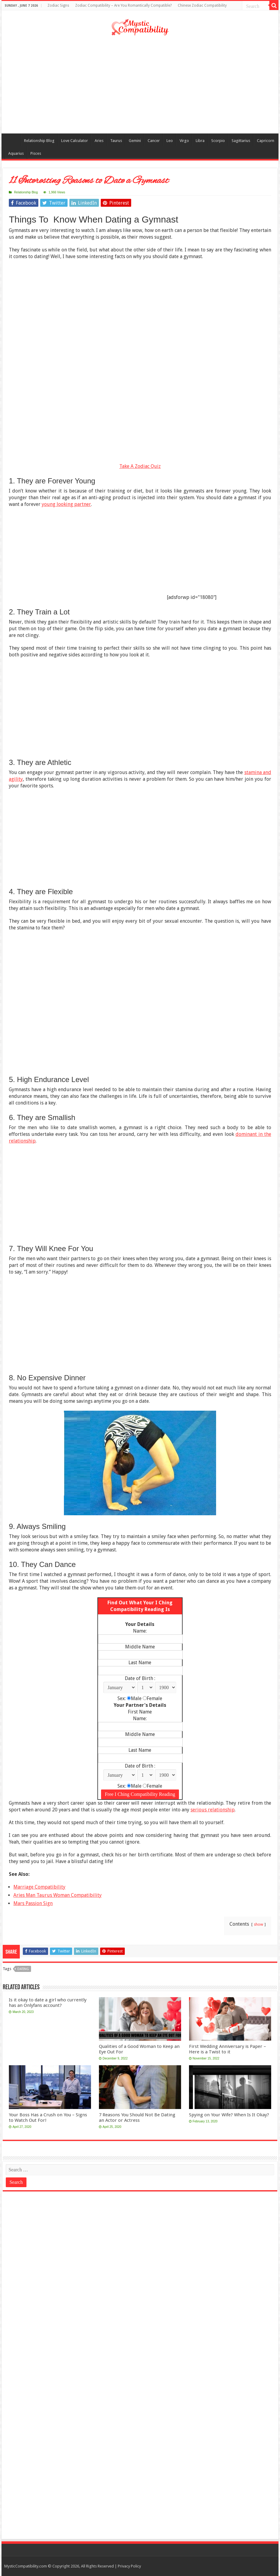 The height and width of the screenshot is (2576, 280). Describe the element at coordinates (99, 140) in the screenshot. I see `Aries` at that location.